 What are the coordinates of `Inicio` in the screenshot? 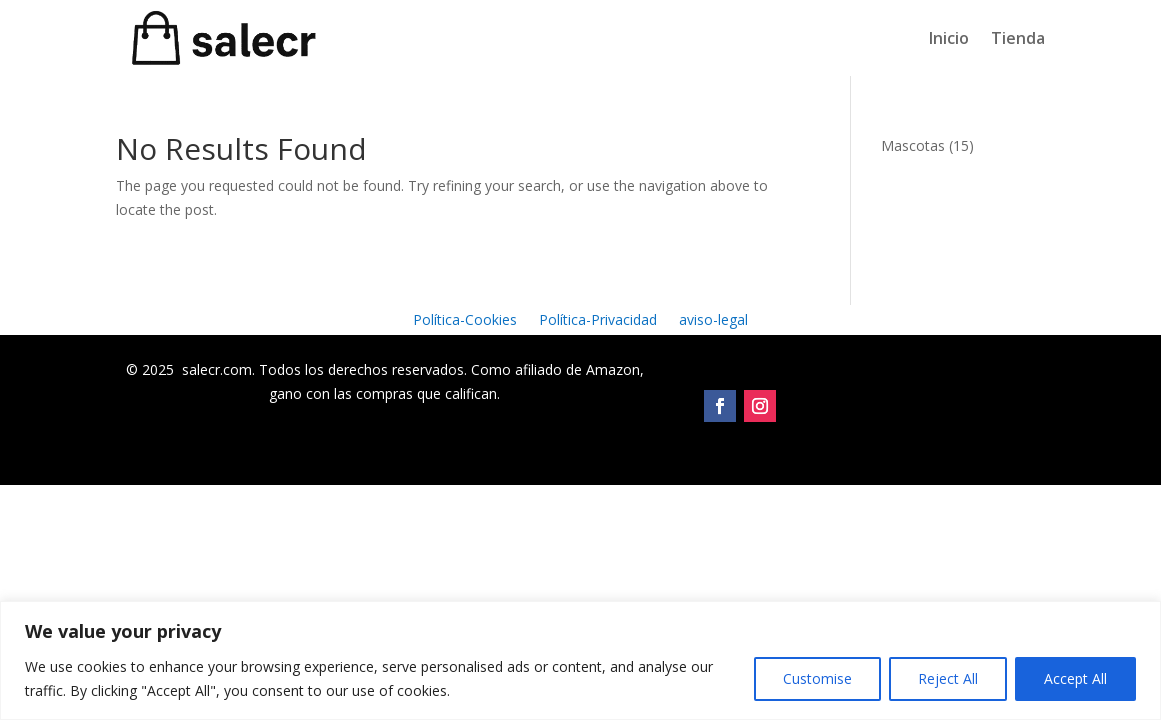 It's located at (949, 38).